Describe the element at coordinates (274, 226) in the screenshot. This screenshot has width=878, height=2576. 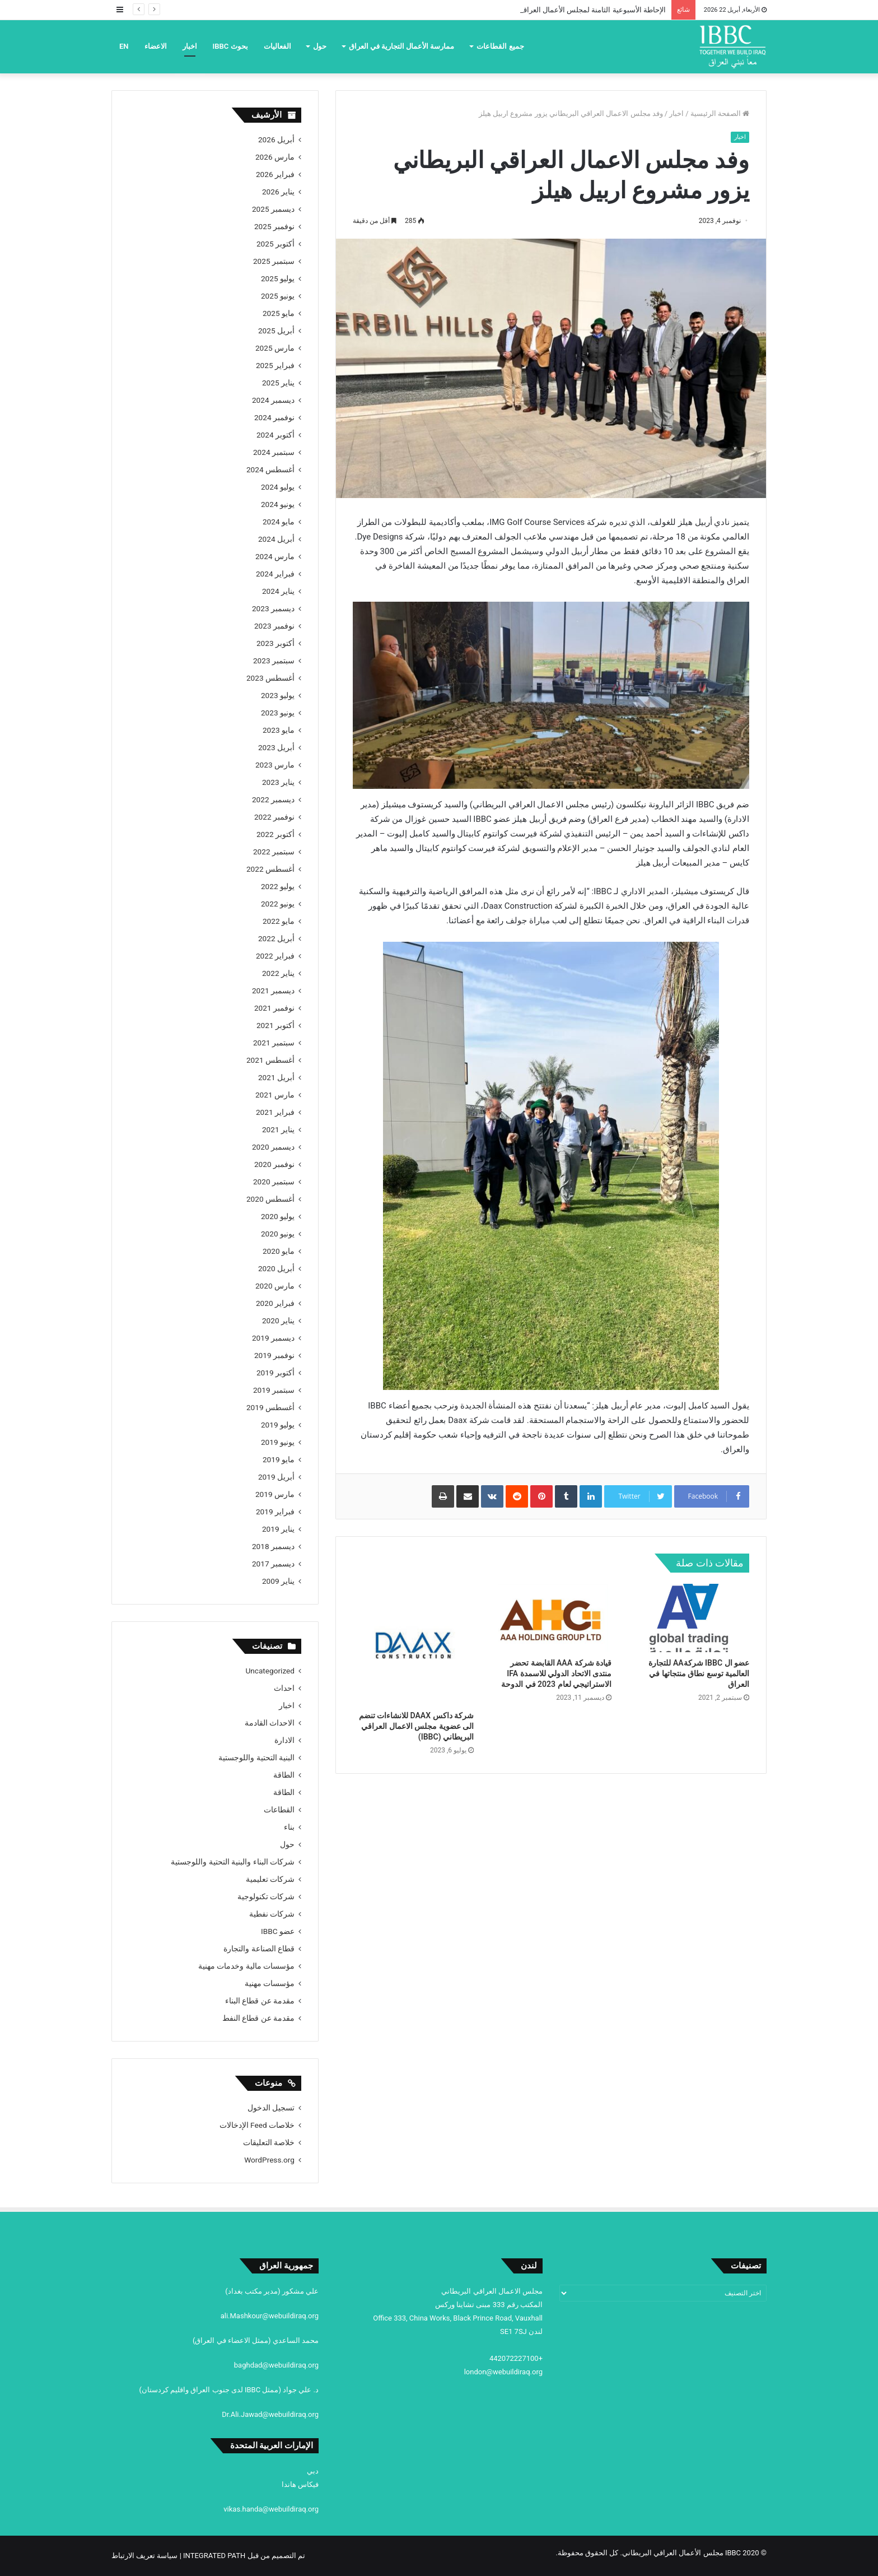
I see `نوفمبر 2025` at that location.